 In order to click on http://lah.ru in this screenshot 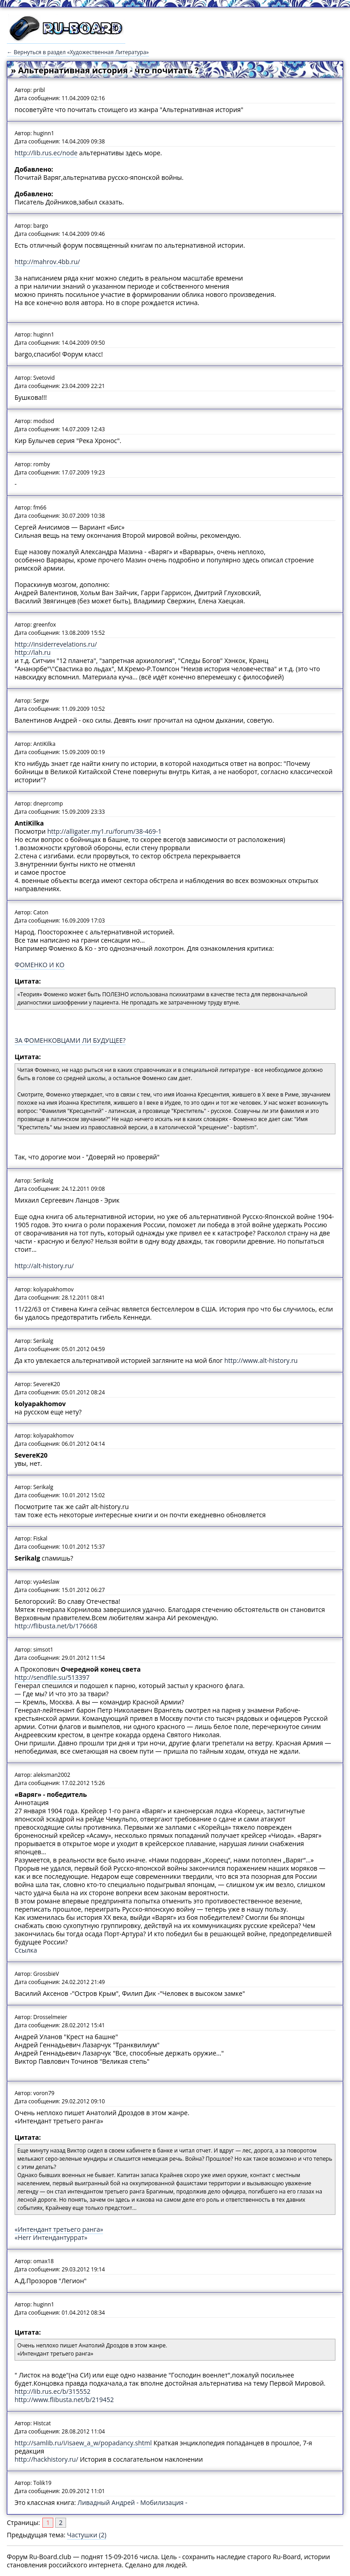, I will do `click(33, 652)`.